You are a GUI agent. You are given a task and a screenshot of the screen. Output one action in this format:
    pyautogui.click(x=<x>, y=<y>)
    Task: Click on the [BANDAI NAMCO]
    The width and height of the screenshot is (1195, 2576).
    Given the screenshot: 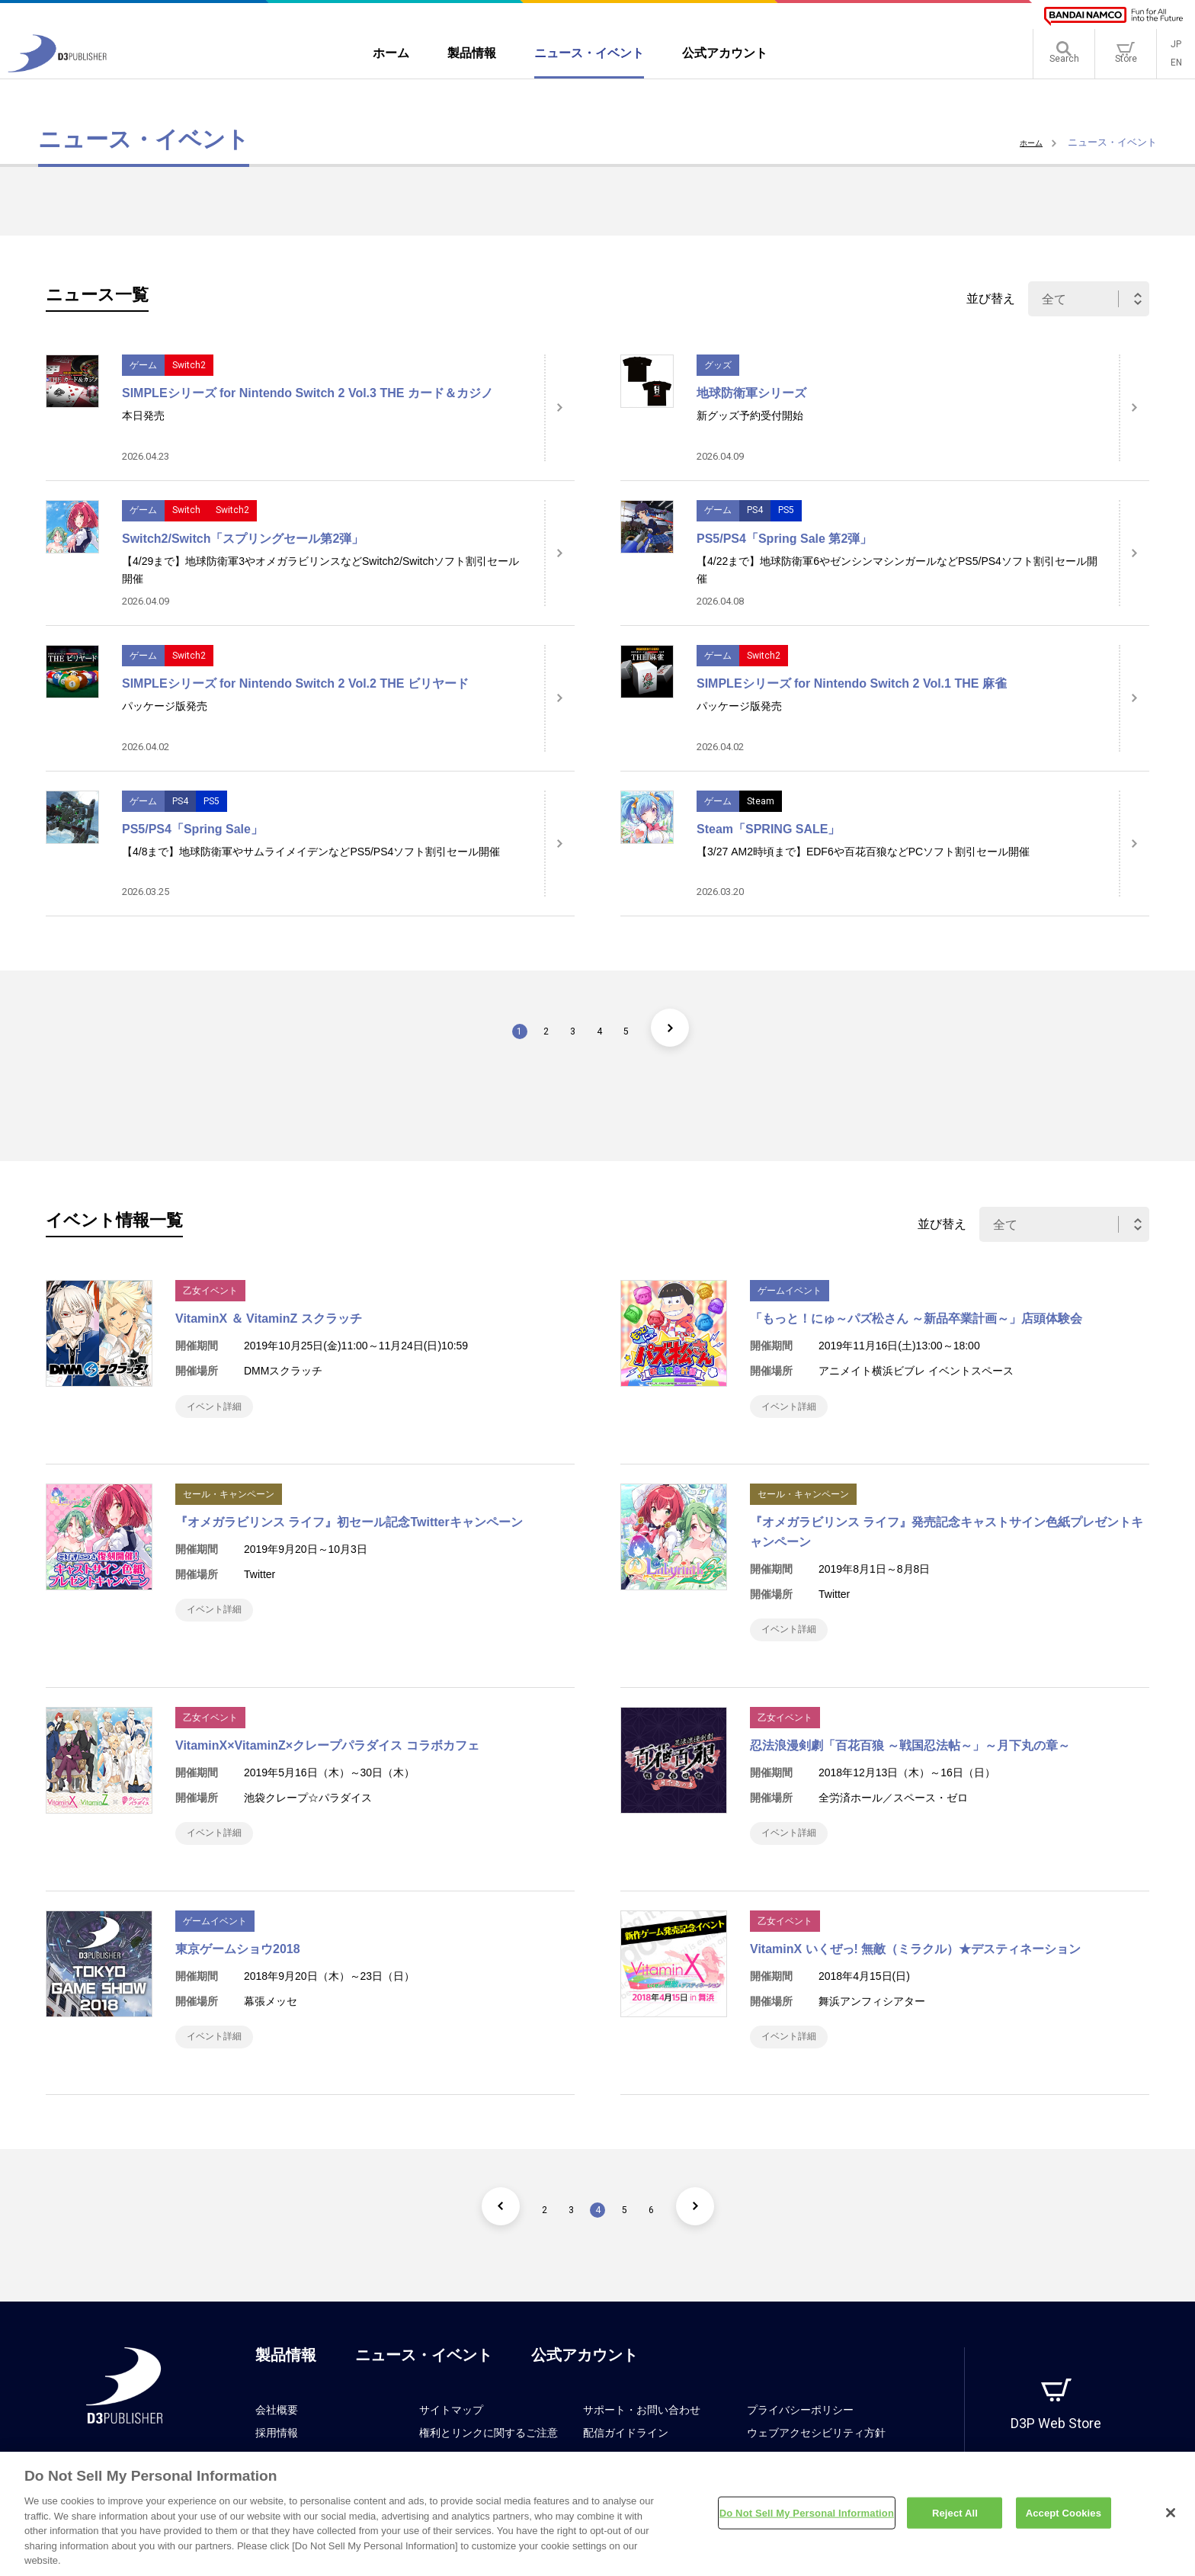 What is the action you would take?
    pyautogui.click(x=1113, y=16)
    